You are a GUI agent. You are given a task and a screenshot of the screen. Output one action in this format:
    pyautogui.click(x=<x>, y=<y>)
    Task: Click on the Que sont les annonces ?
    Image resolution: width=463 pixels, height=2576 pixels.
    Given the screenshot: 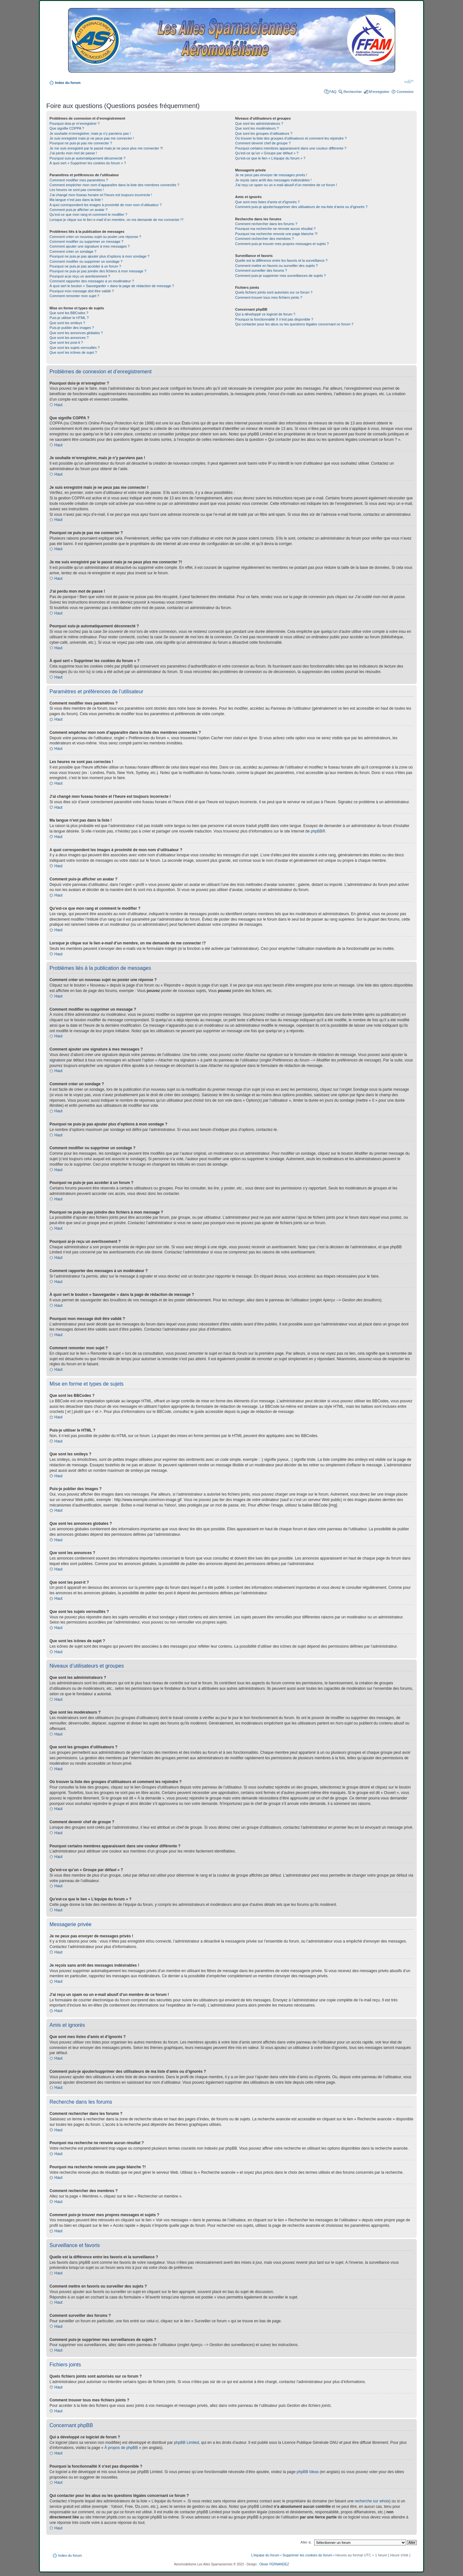 What is the action you would take?
    pyautogui.click(x=69, y=338)
    